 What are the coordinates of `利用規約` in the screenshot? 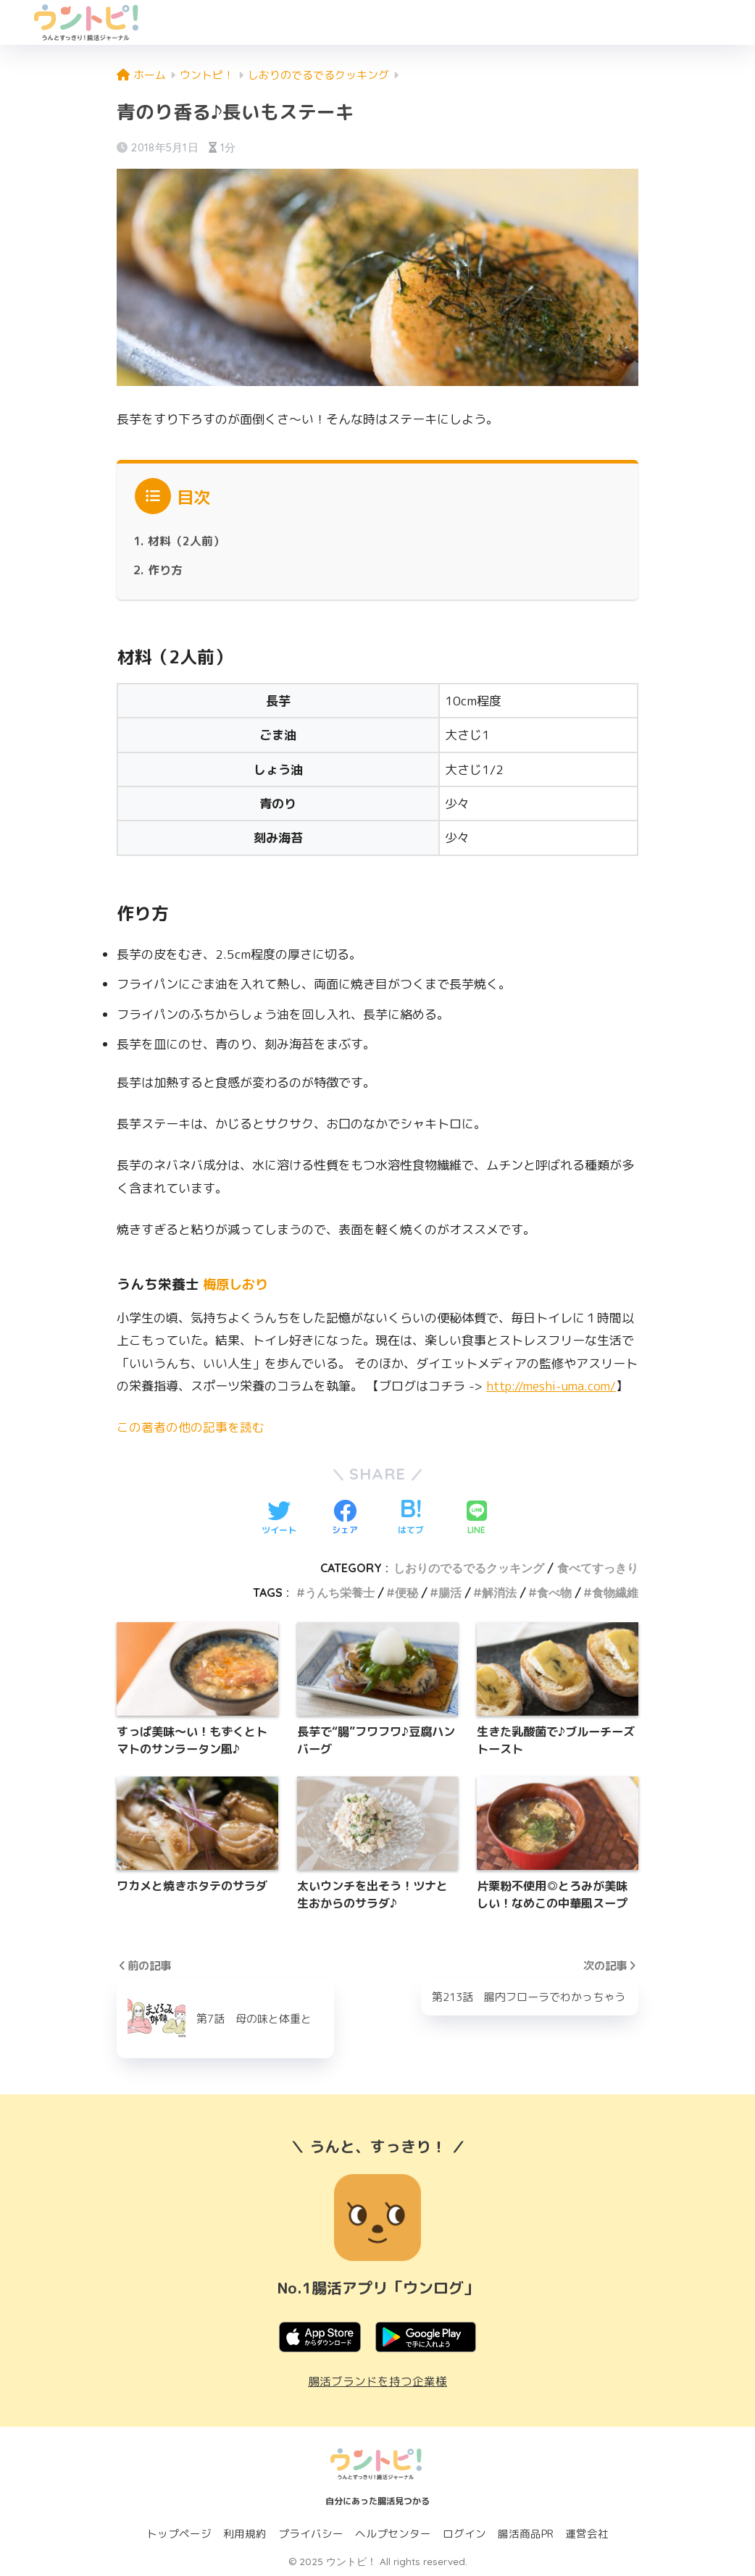 It's located at (245, 2533).